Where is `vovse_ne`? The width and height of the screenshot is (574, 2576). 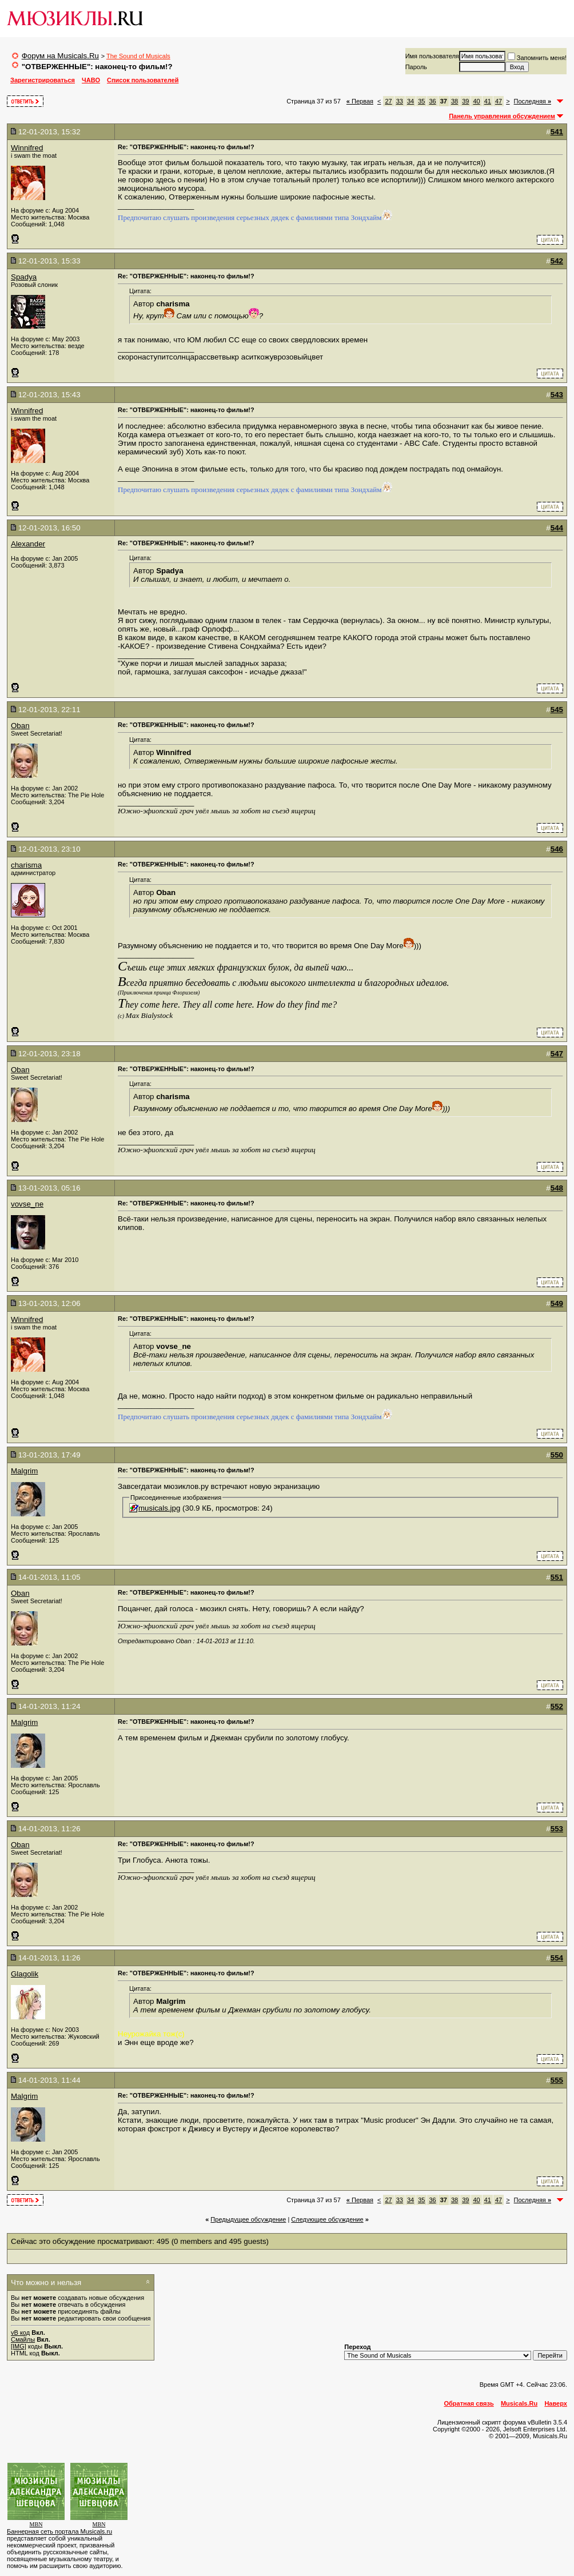 vovse_ne is located at coordinates (27, 1204).